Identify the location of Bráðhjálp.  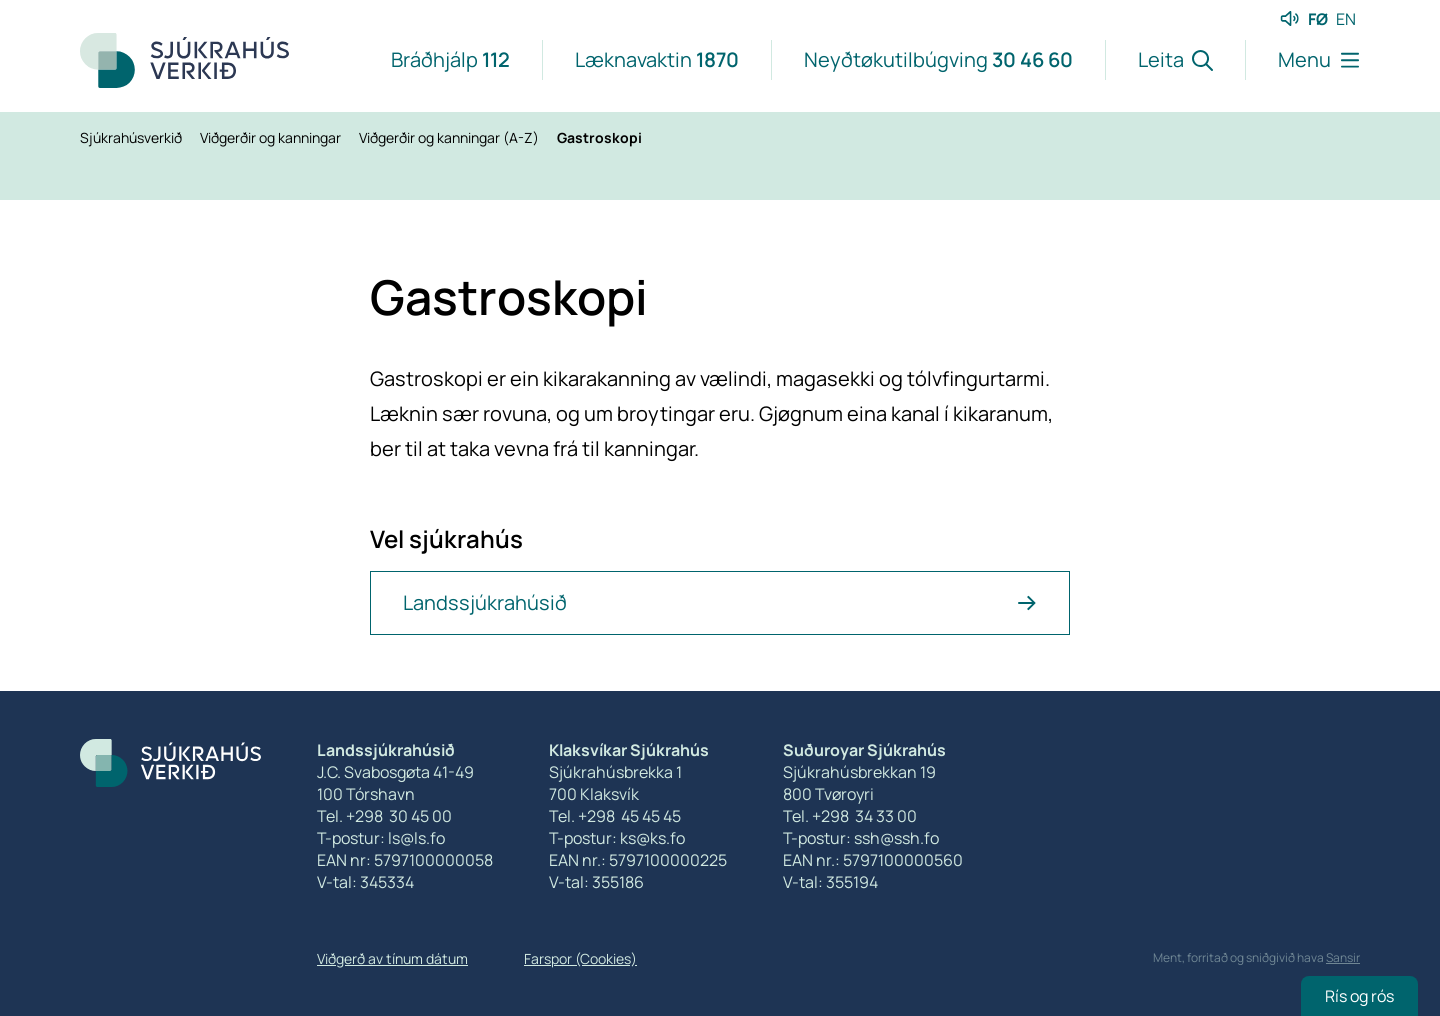
(450, 59).